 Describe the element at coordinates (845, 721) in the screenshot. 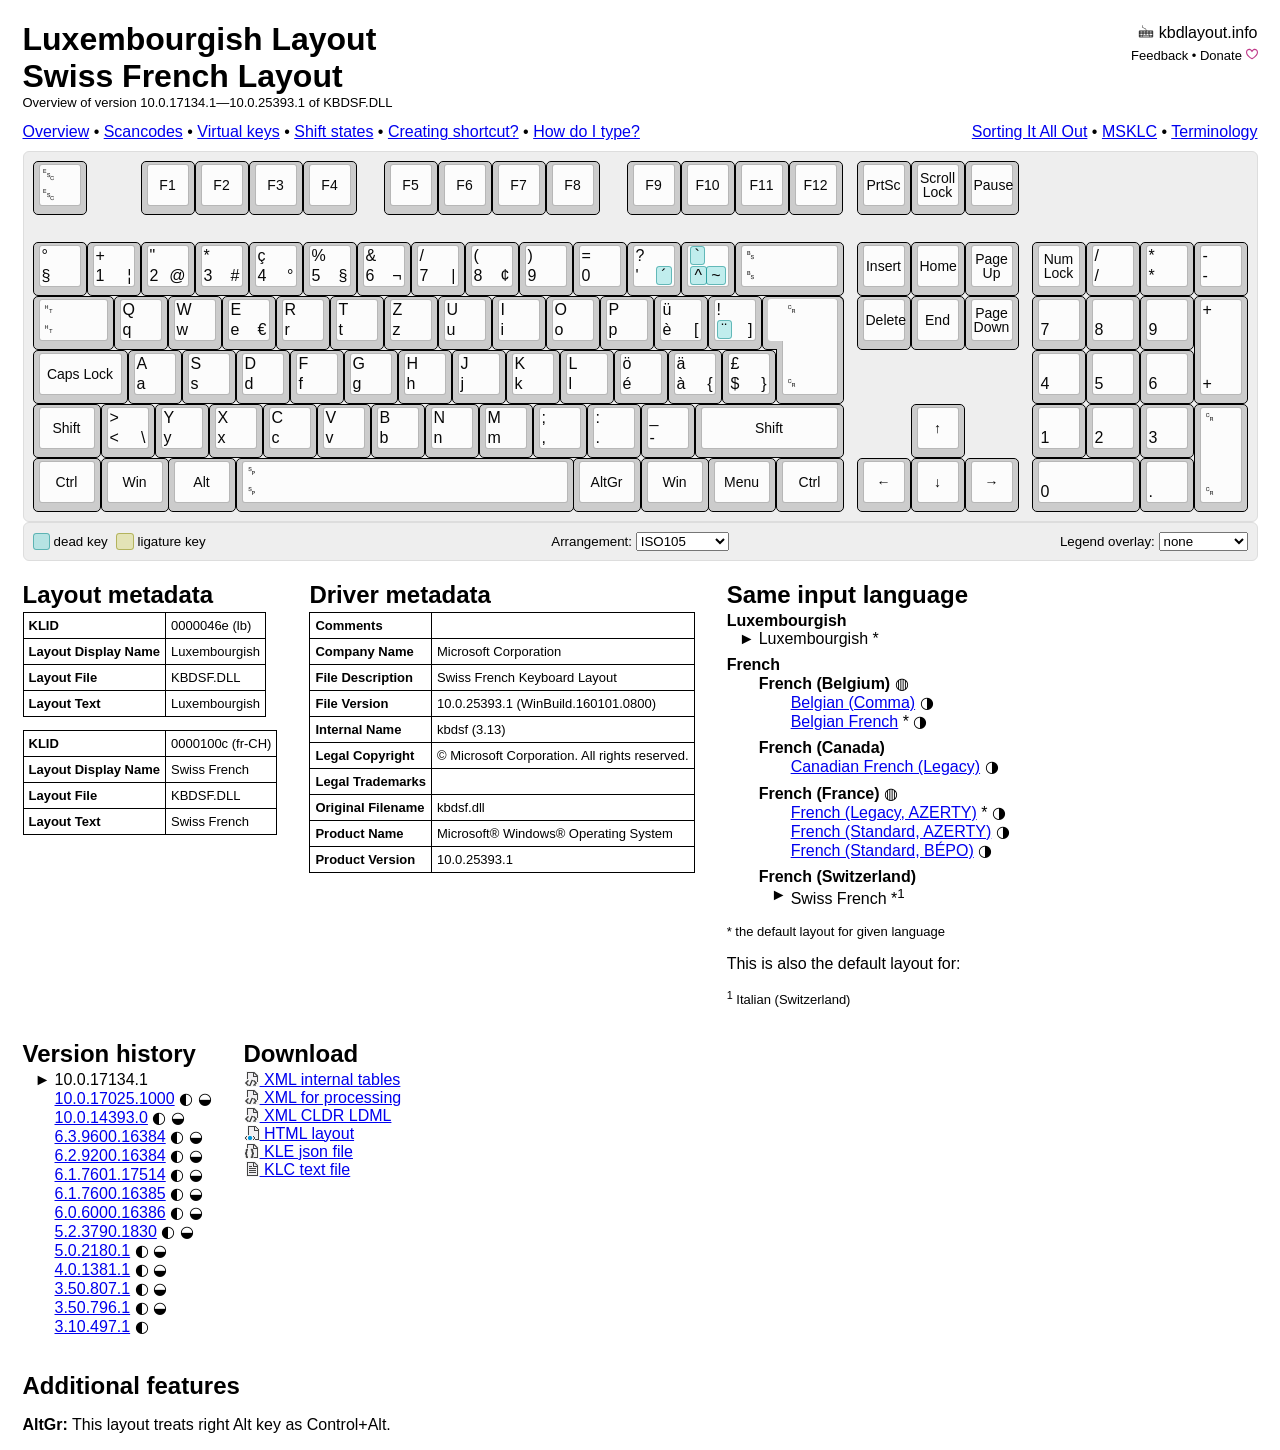

I see `Belgian French` at that location.